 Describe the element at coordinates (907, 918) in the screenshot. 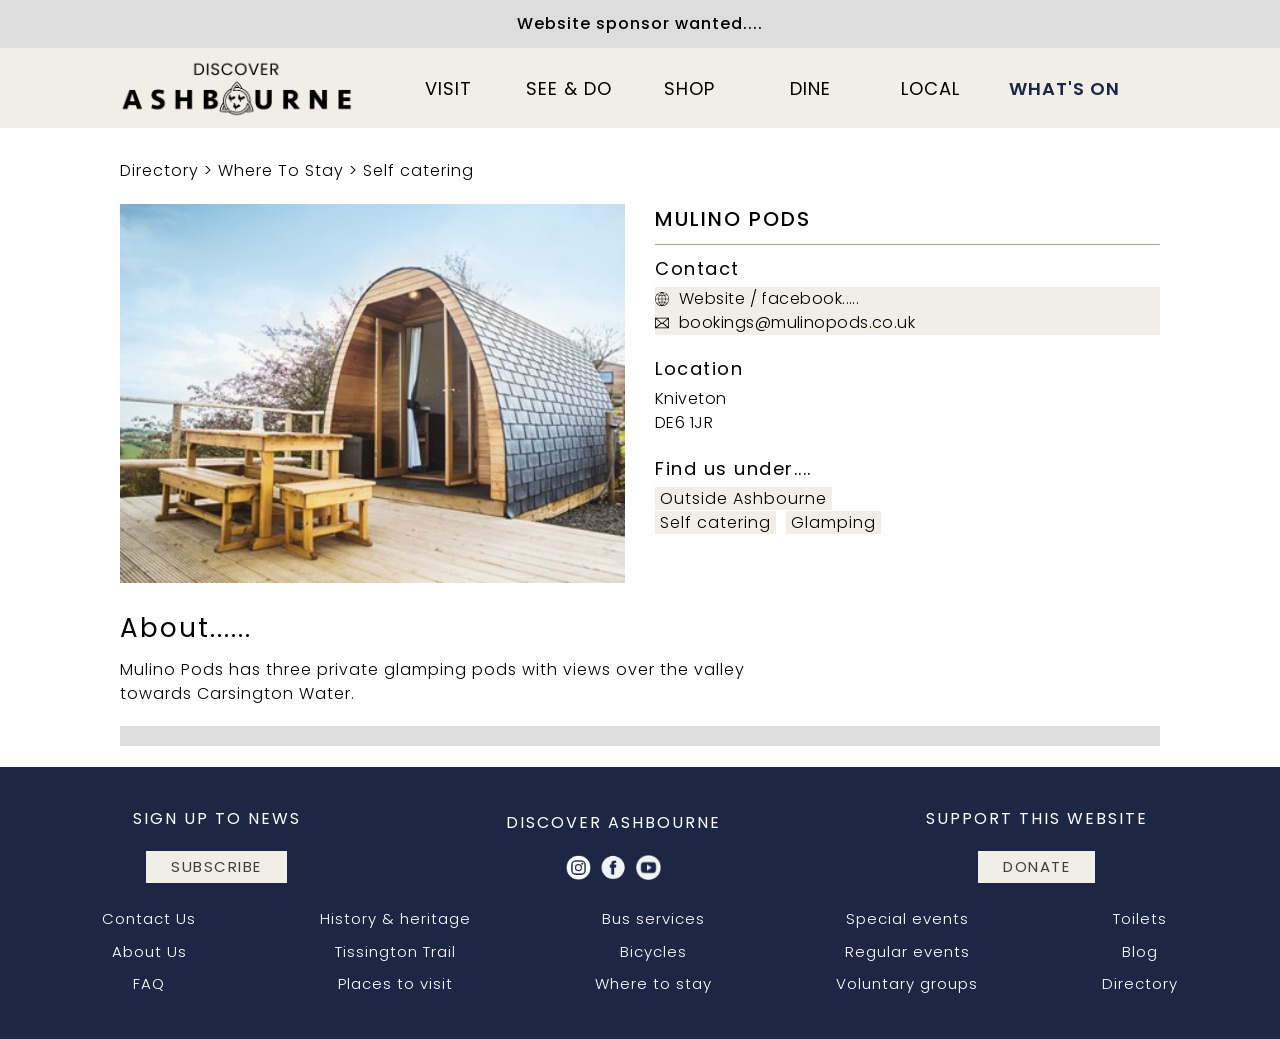

I see `Special events` at that location.